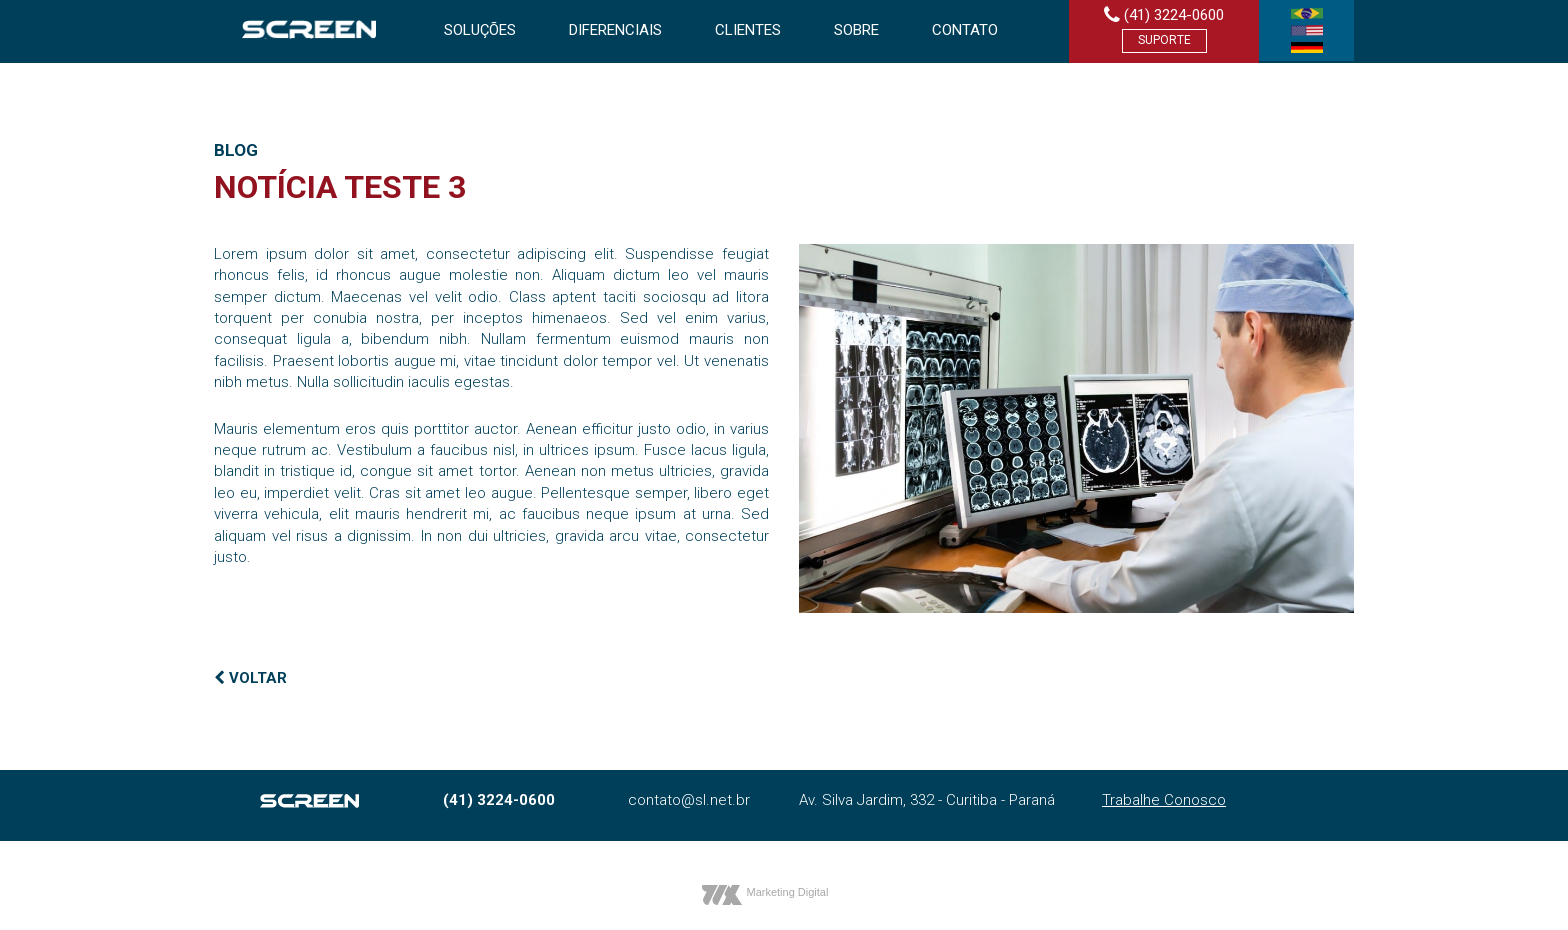 The height and width of the screenshot is (930, 1568). What do you see at coordinates (856, 30) in the screenshot?
I see `Sobre` at bounding box center [856, 30].